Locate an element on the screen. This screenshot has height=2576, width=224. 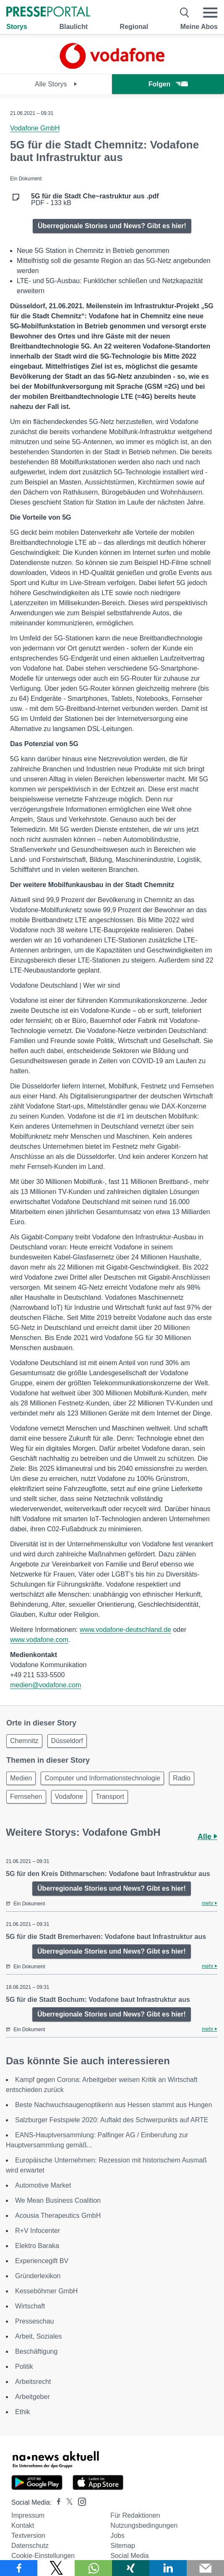
Gründerlexikon is located at coordinates (38, 2275).